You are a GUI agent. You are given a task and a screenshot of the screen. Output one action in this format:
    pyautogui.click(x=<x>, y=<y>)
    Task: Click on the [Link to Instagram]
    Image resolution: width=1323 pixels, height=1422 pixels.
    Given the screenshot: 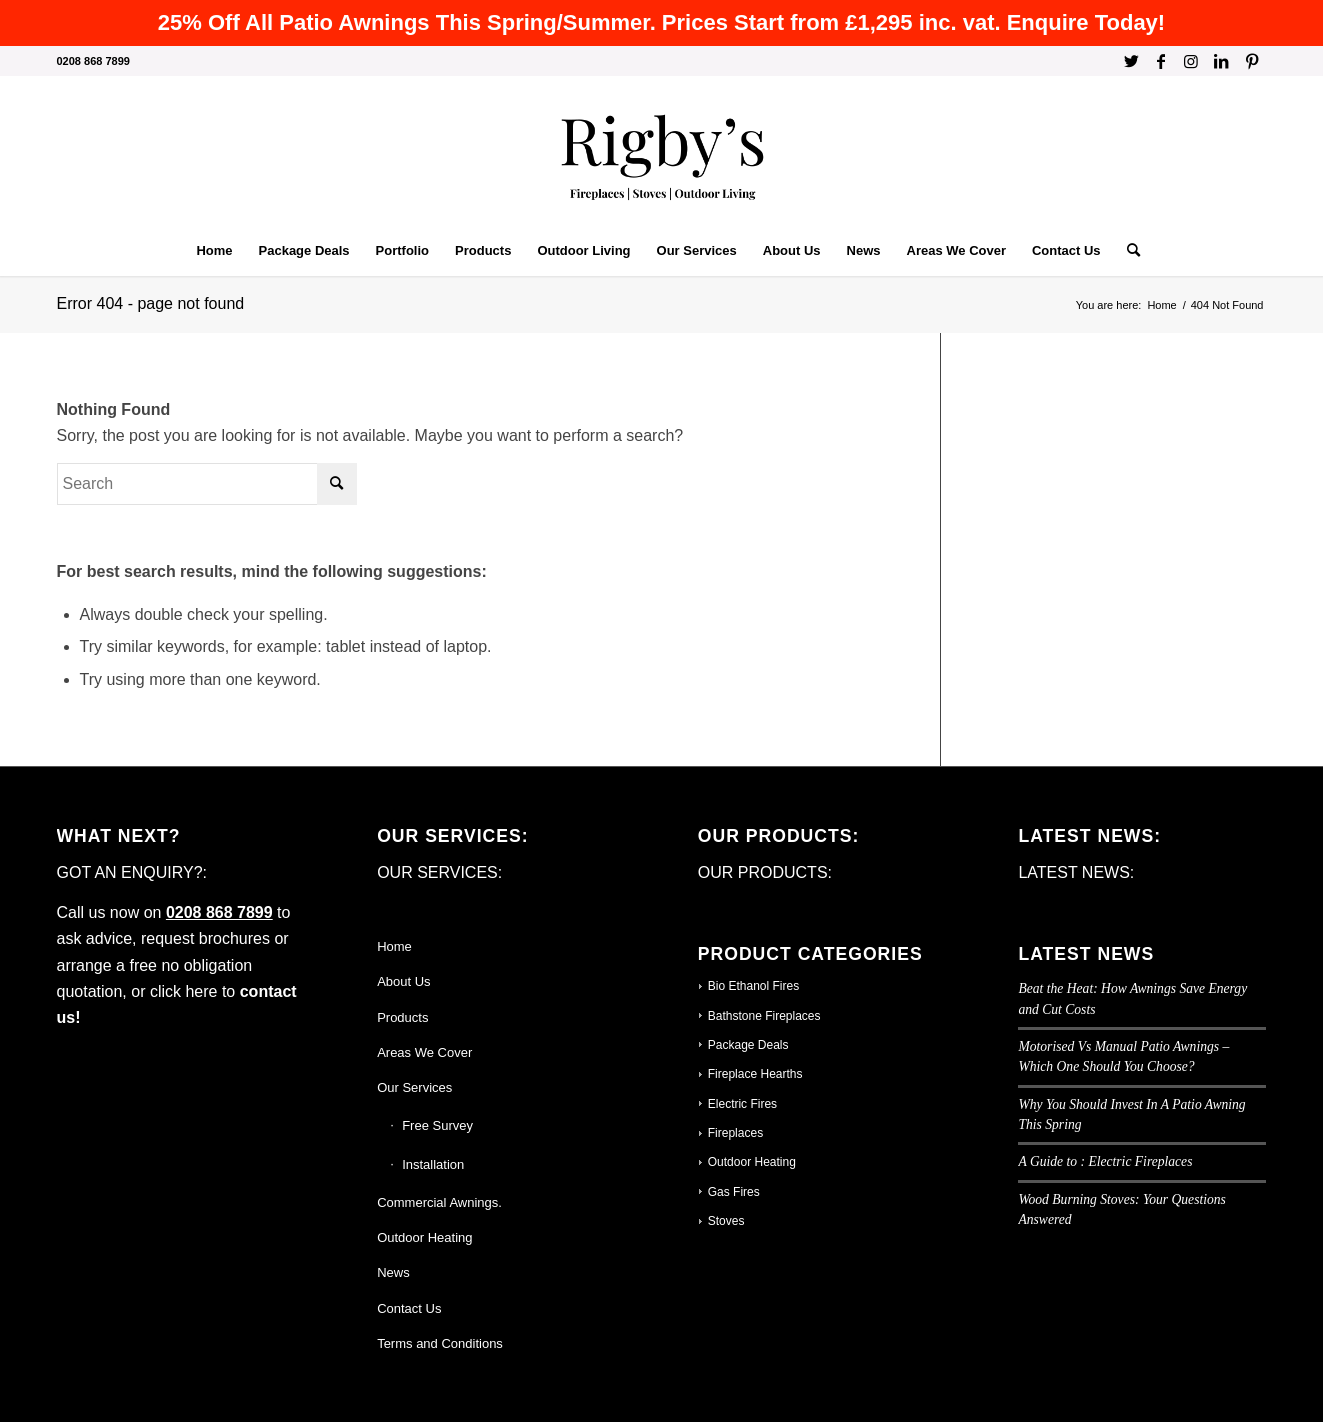 What is the action you would take?
    pyautogui.click(x=1191, y=61)
    